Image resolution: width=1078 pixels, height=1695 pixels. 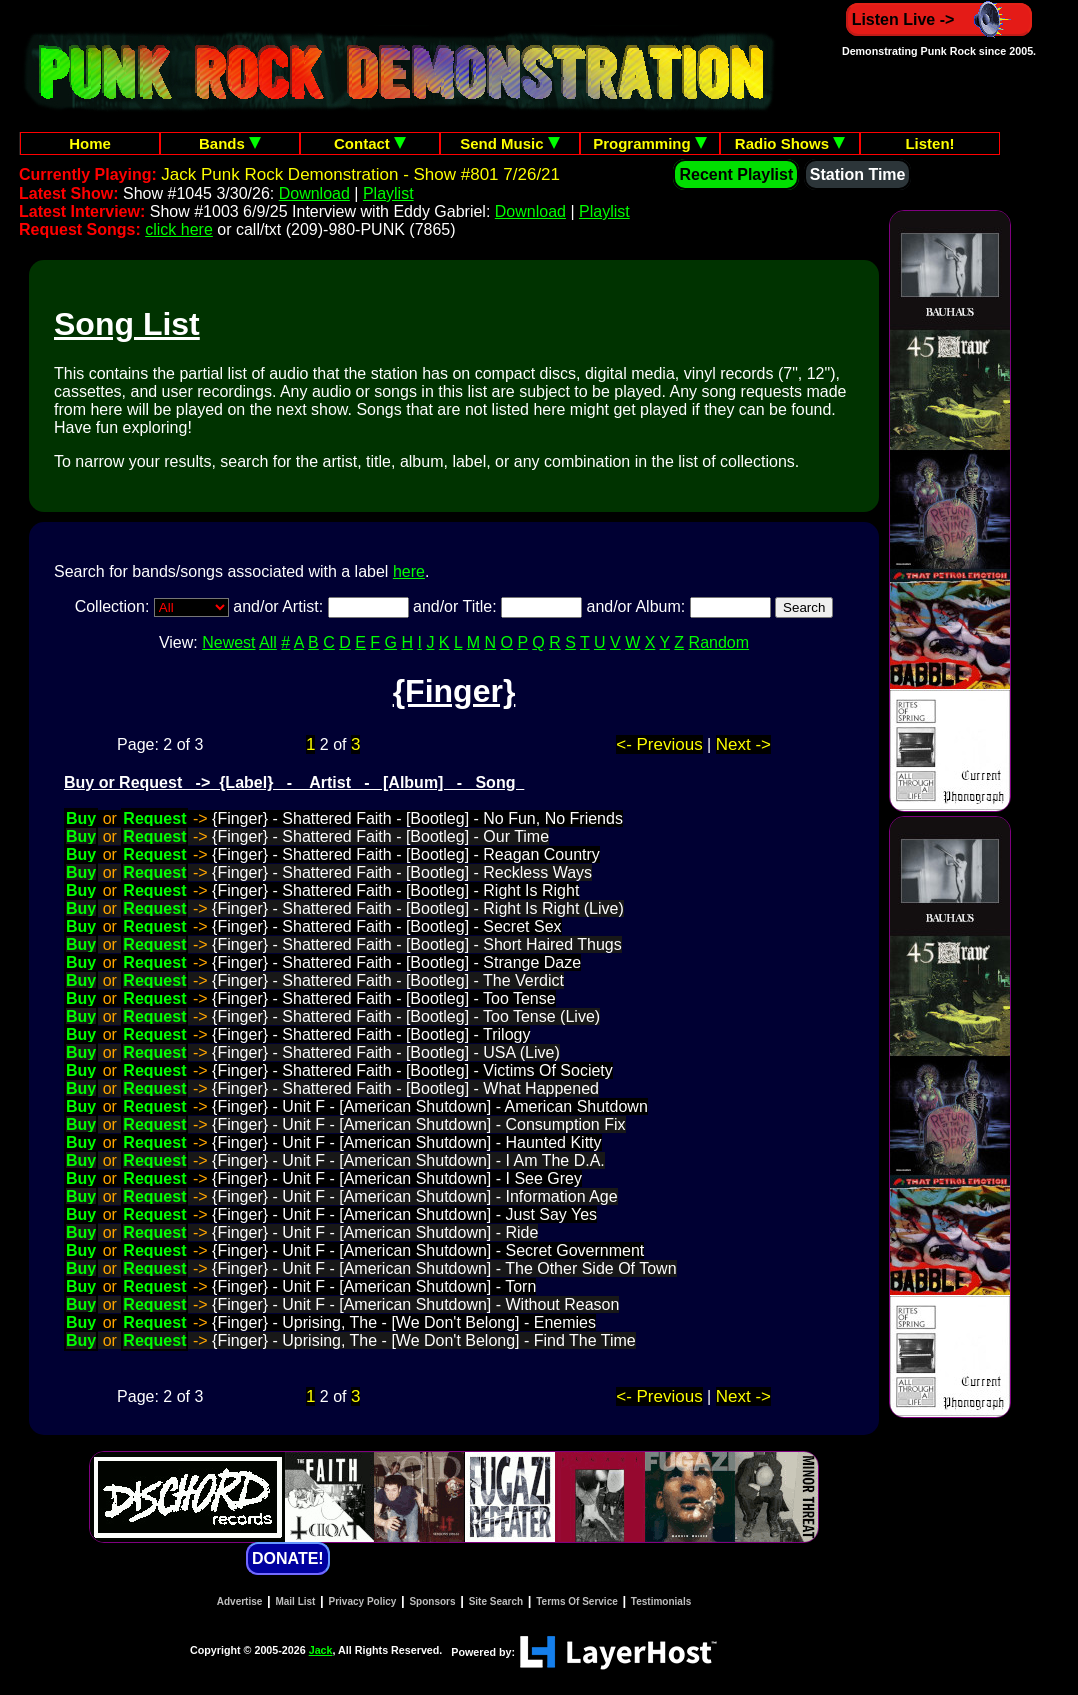 I want to click on Next ->, so click(x=743, y=744).